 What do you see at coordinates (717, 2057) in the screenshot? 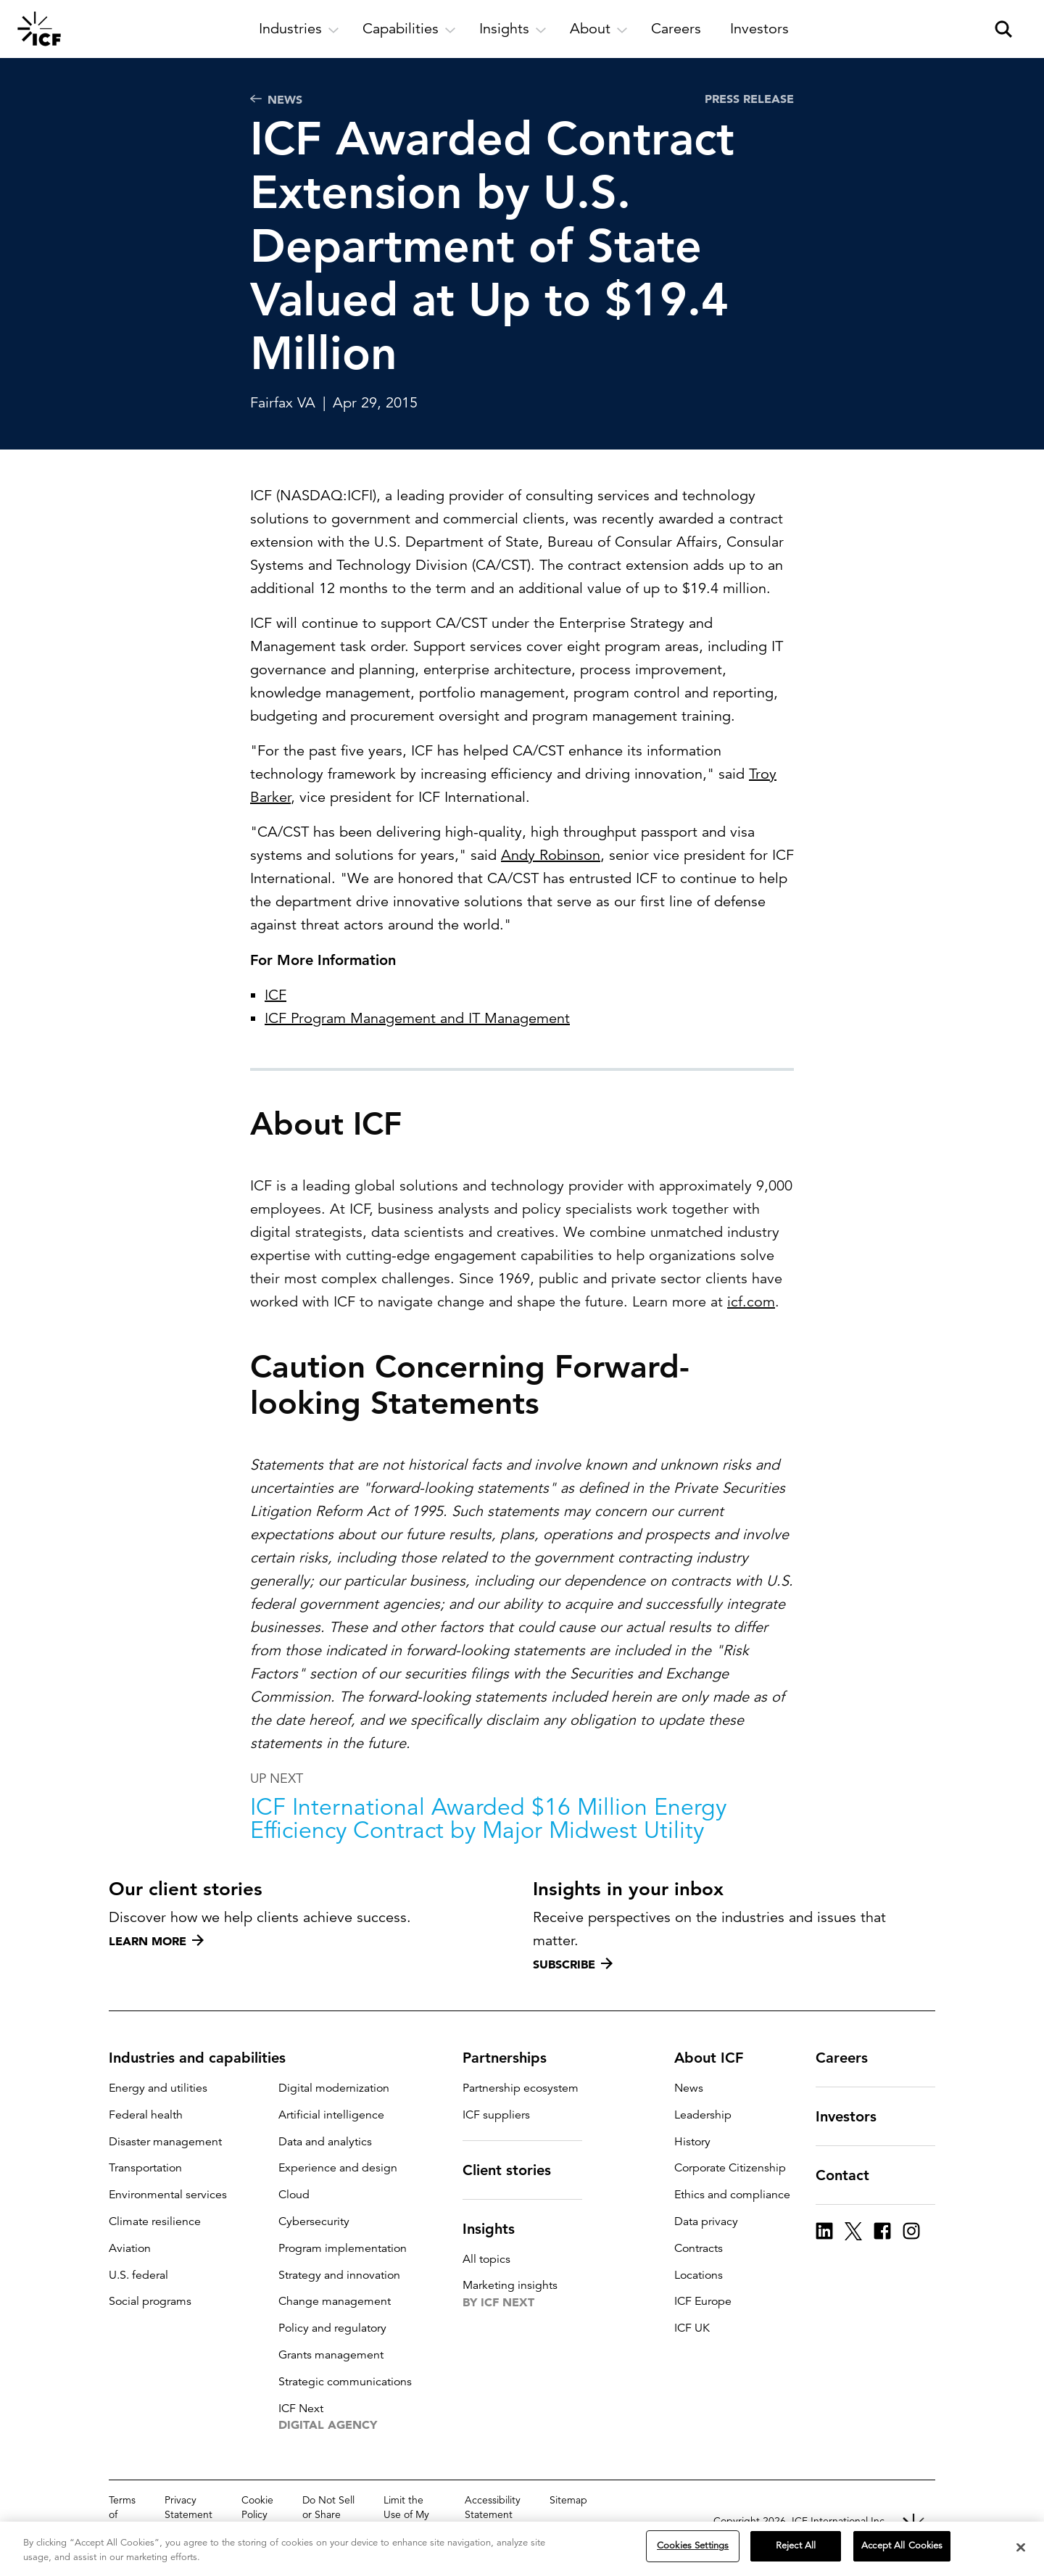
I see `About ICF` at bounding box center [717, 2057].